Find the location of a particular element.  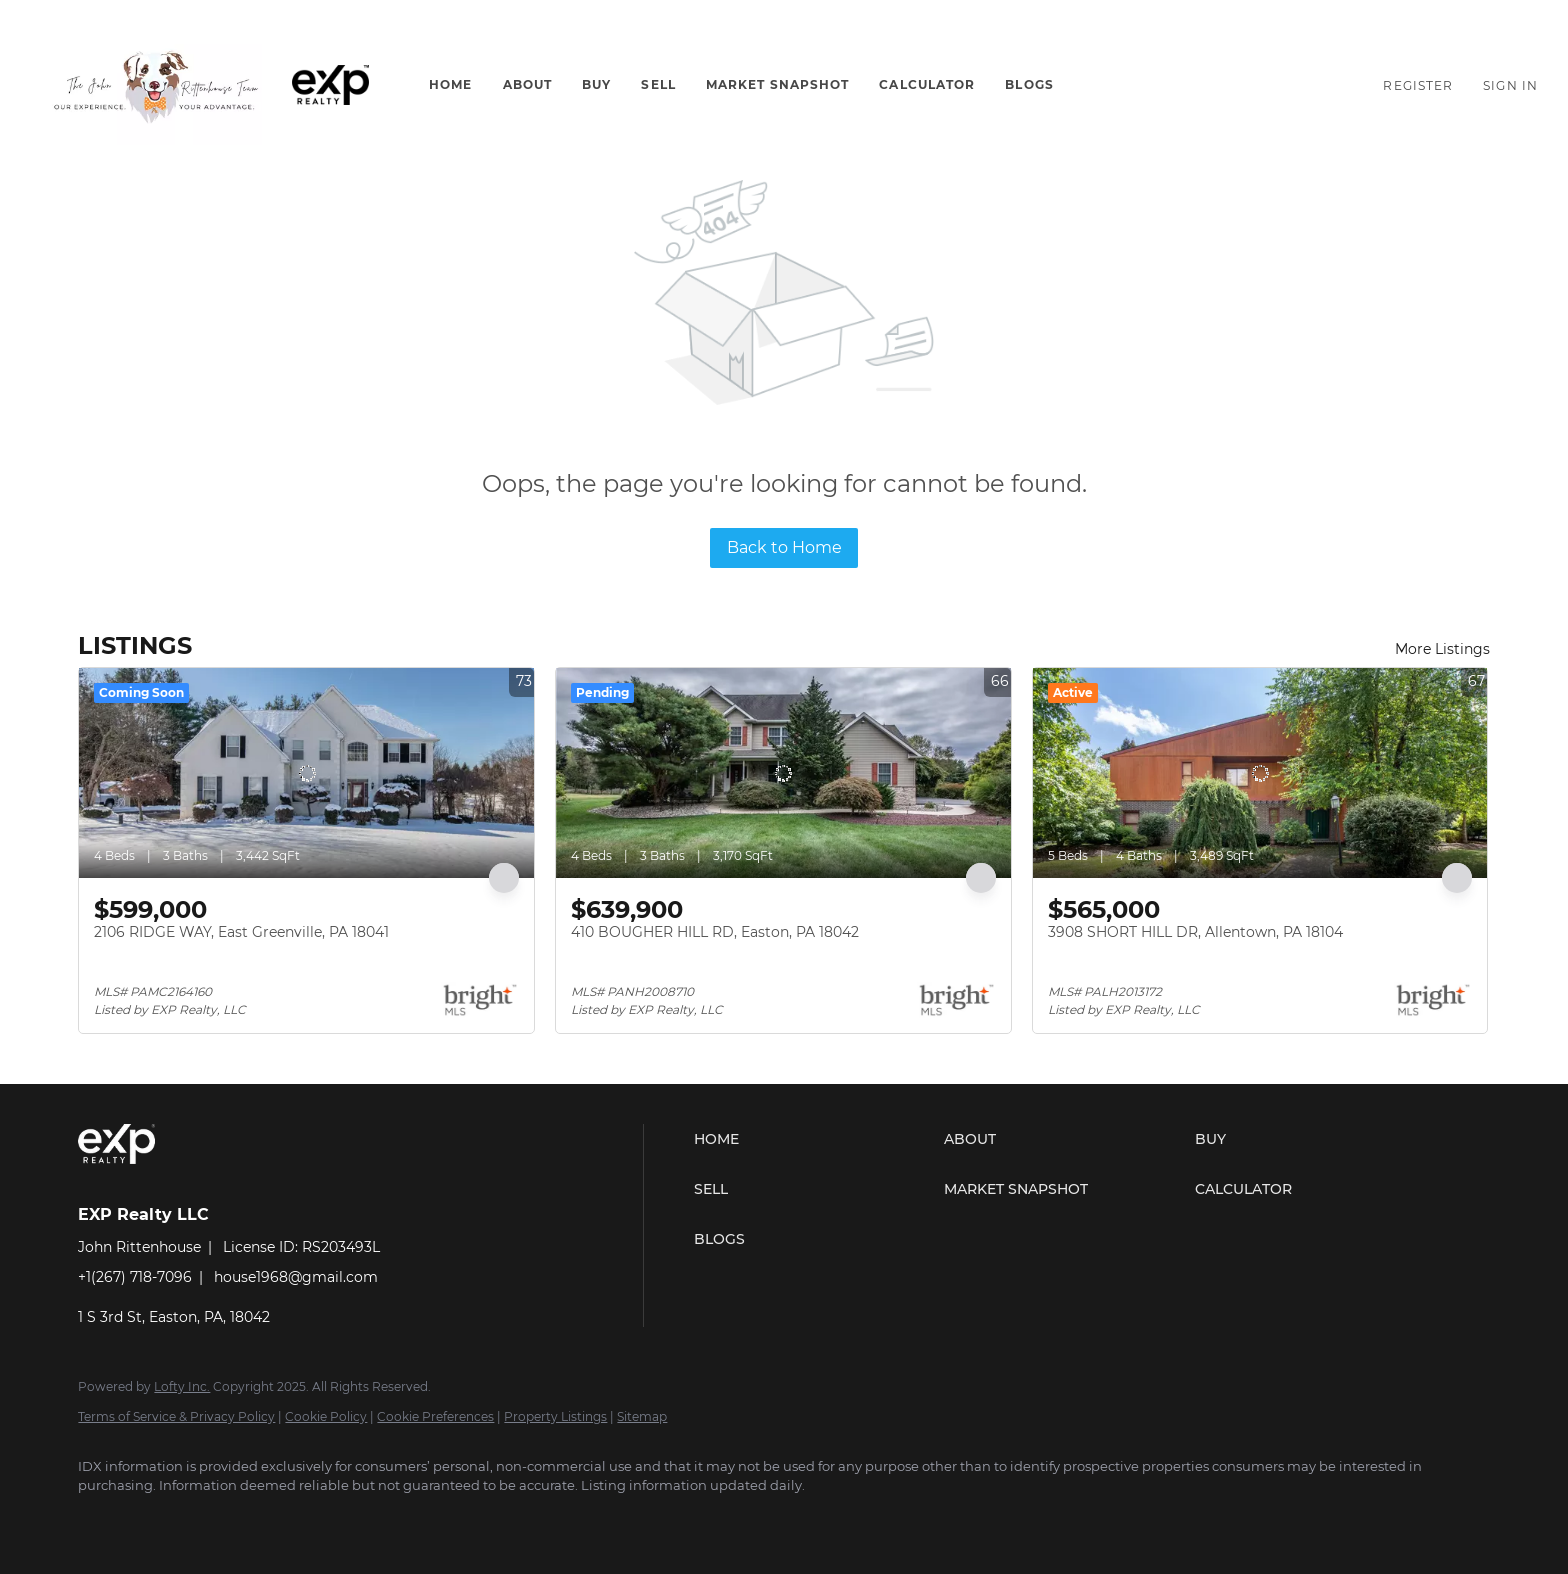

[410 BOUGHER HILL RD, Easton, PA 18042] is located at coordinates (783, 773).